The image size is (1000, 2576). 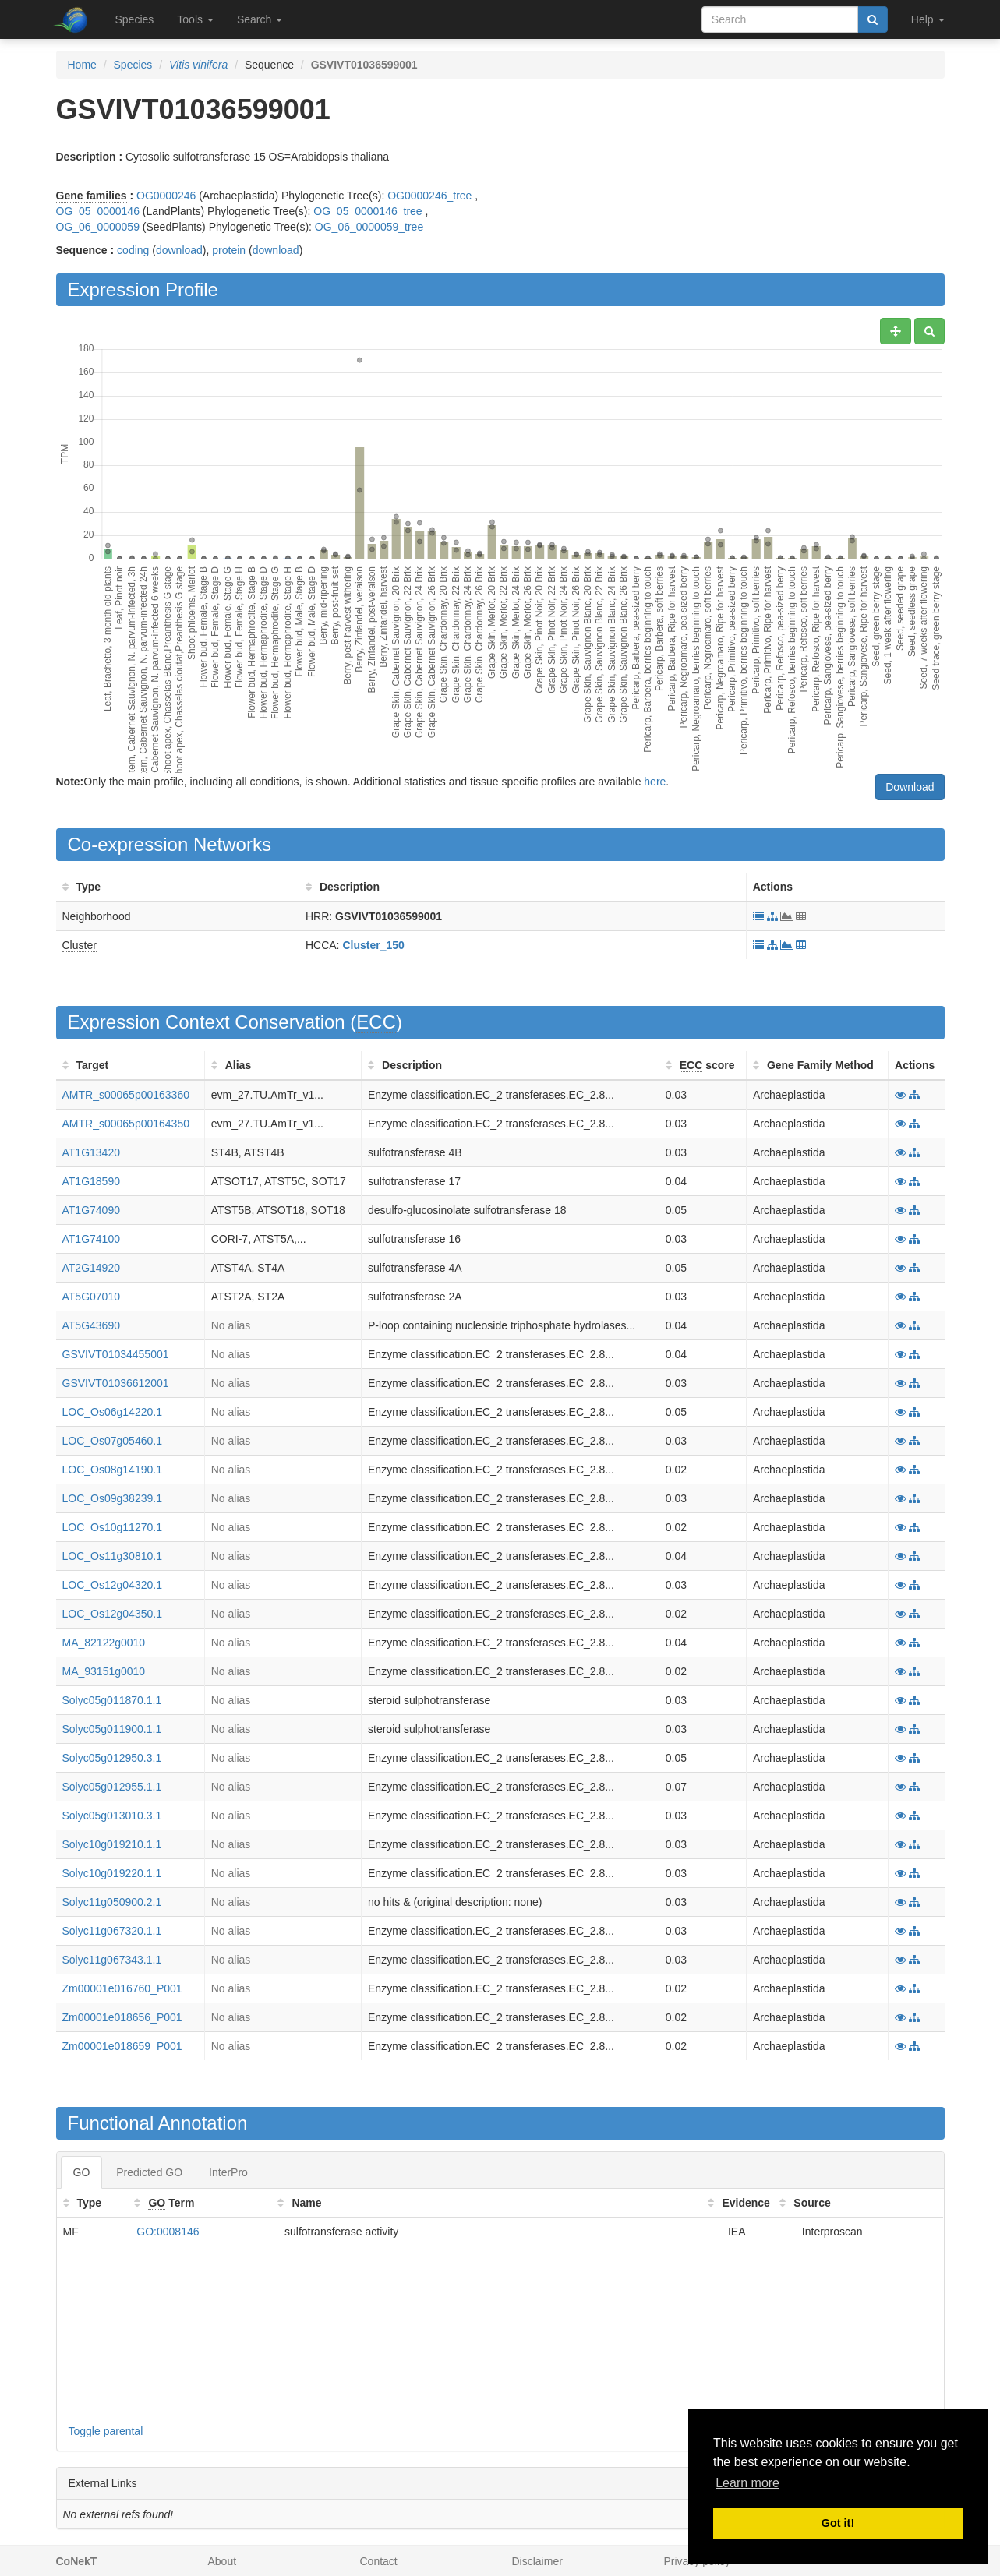 What do you see at coordinates (259, 19) in the screenshot?
I see `Search [button]` at bounding box center [259, 19].